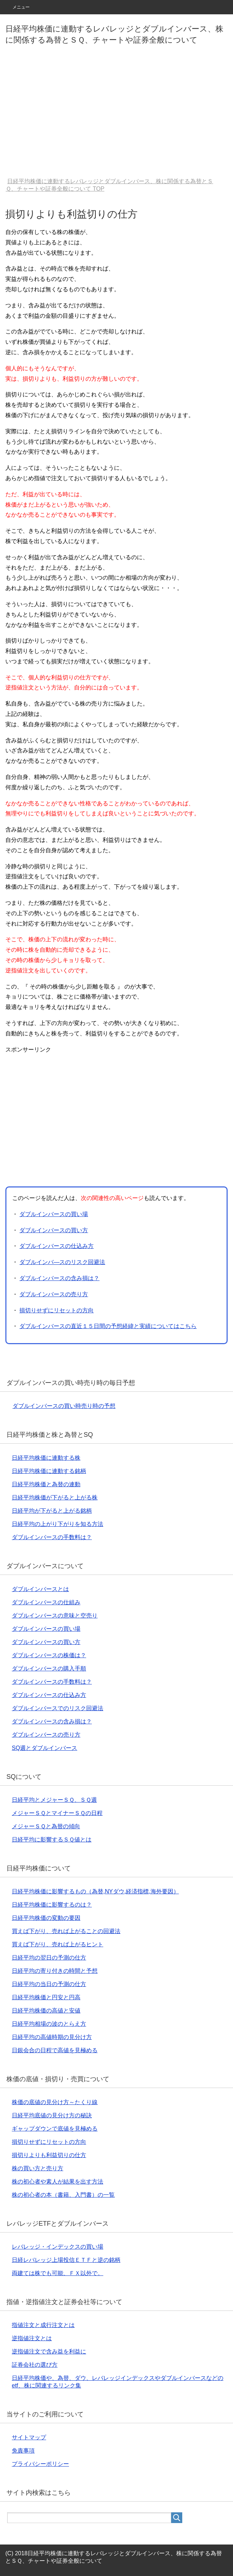 The image size is (233, 2576). I want to click on 買えば下がり、売れば上がることの回避法, so click(66, 1931).